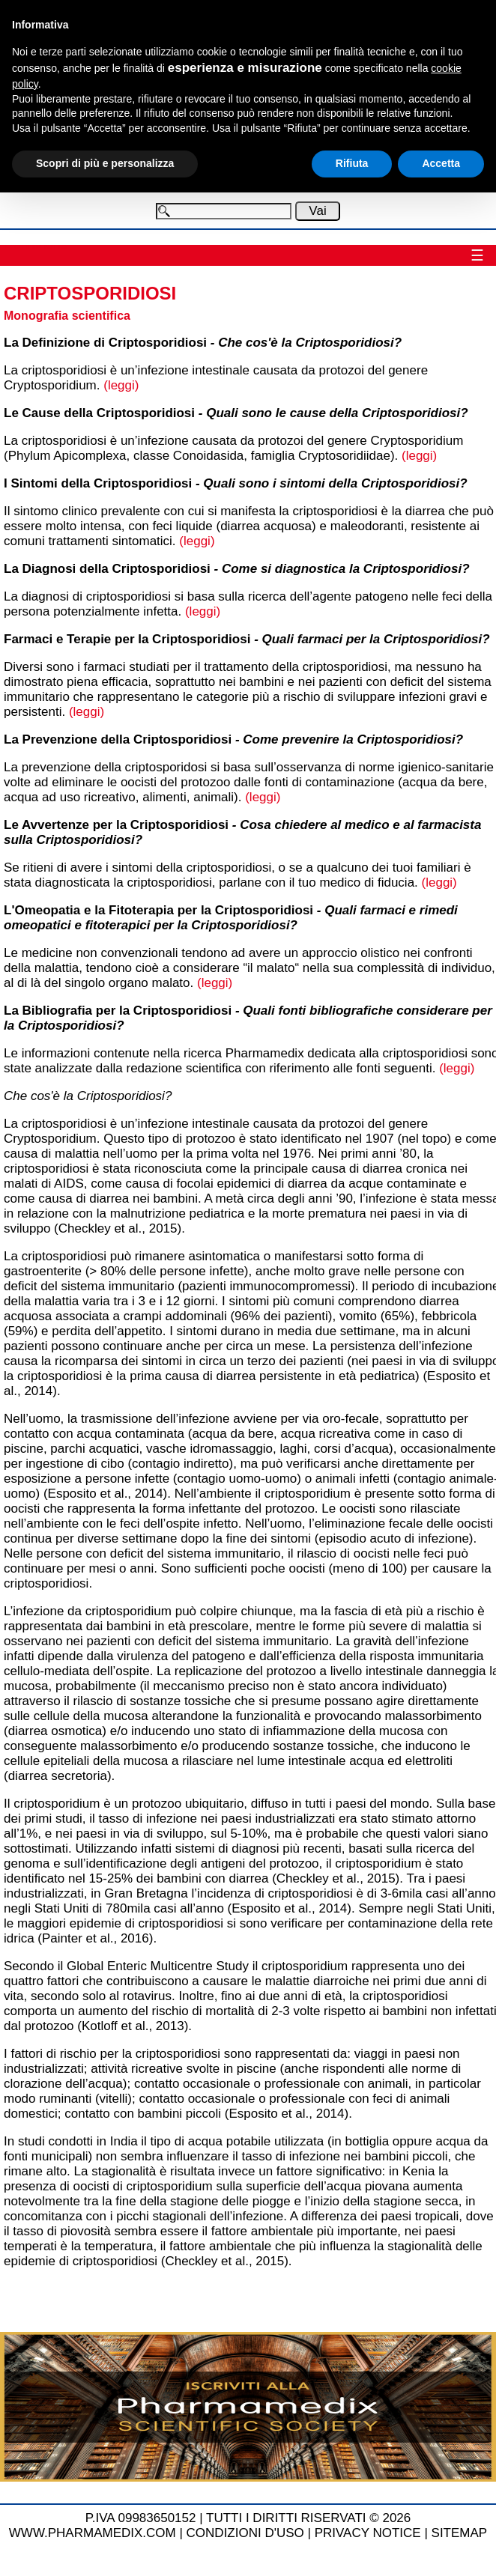  What do you see at coordinates (441, 163) in the screenshot?
I see `Accetta [button]` at bounding box center [441, 163].